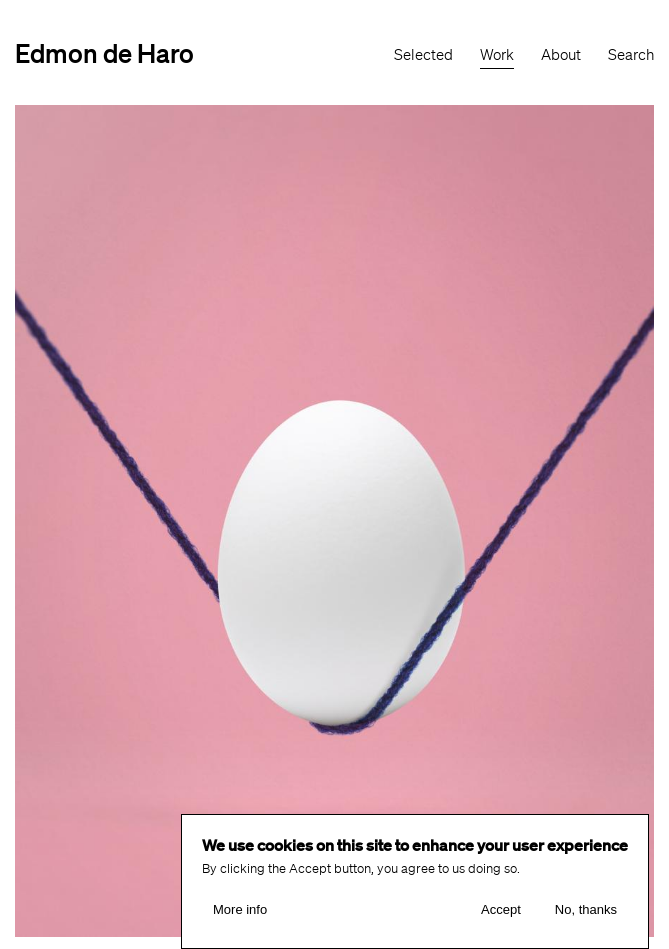 This screenshot has width=669, height=949. I want to click on Edmon de Haro, so click(104, 52).